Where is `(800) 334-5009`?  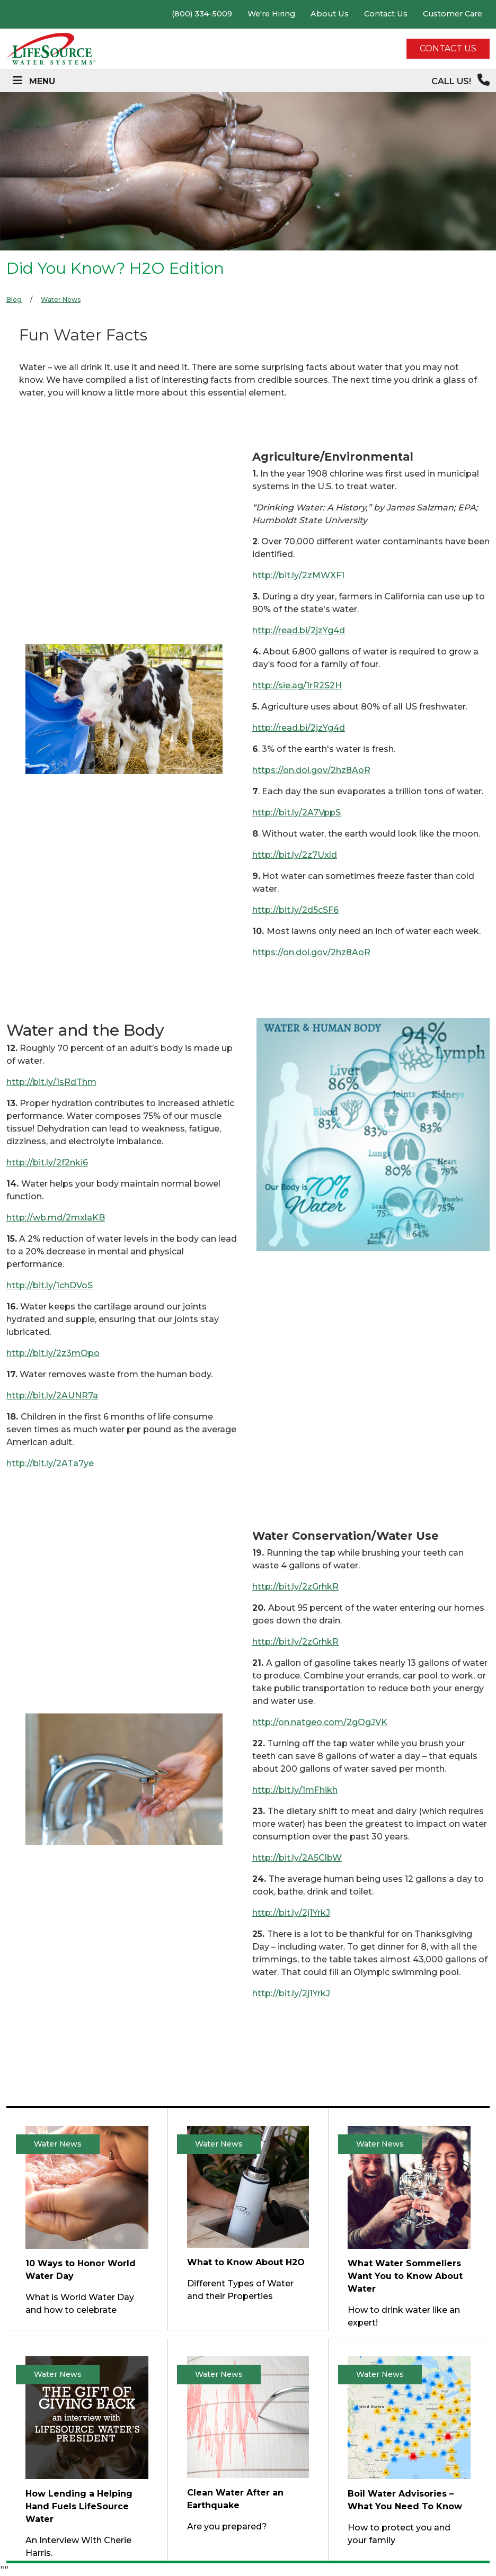
(800) 334-5009 is located at coordinates (202, 14).